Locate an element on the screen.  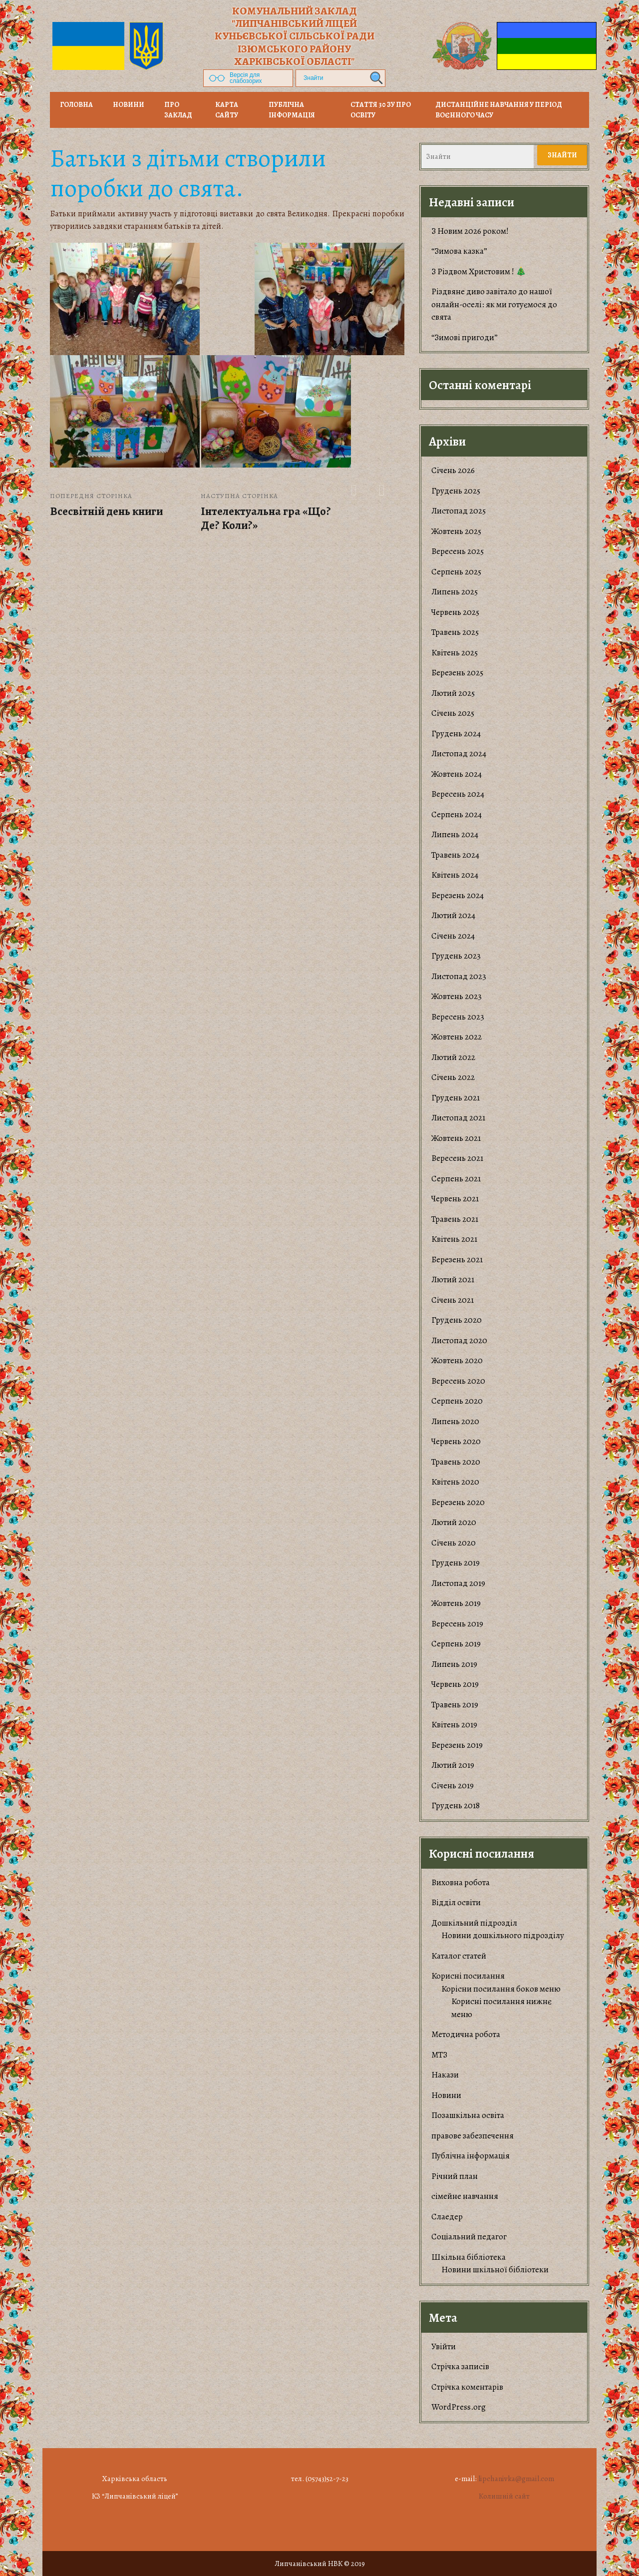
Жовтень 2025 is located at coordinates (456, 531).